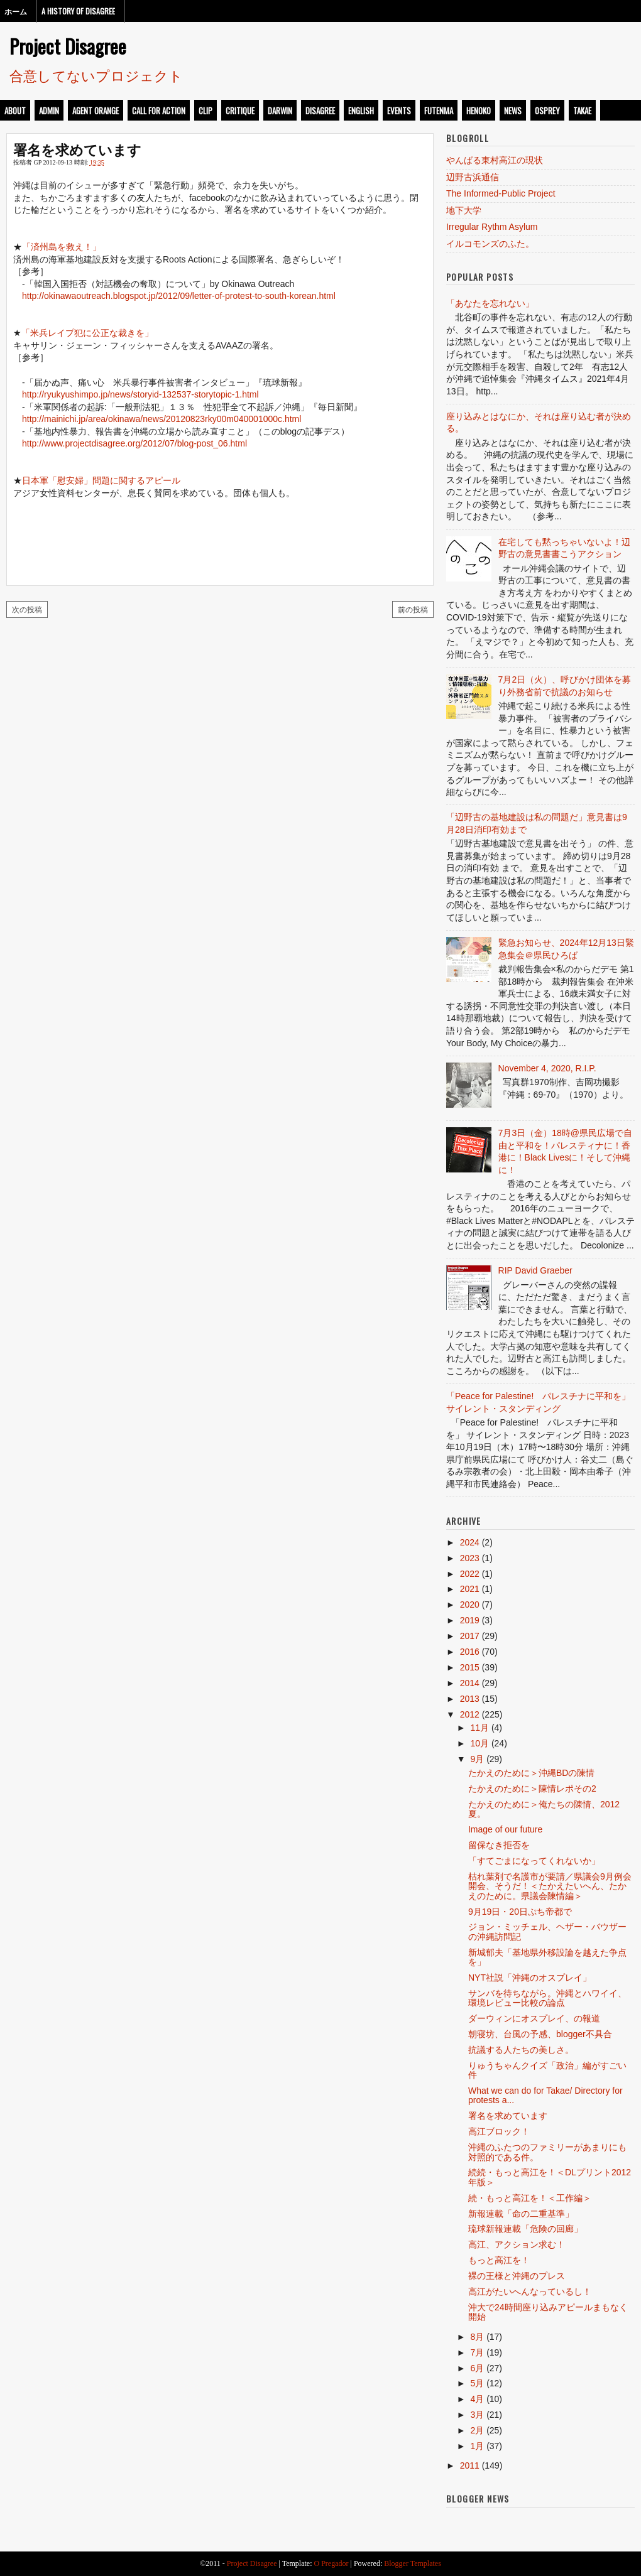  Describe the element at coordinates (499, 1845) in the screenshot. I see `留保なき拒否を` at that location.